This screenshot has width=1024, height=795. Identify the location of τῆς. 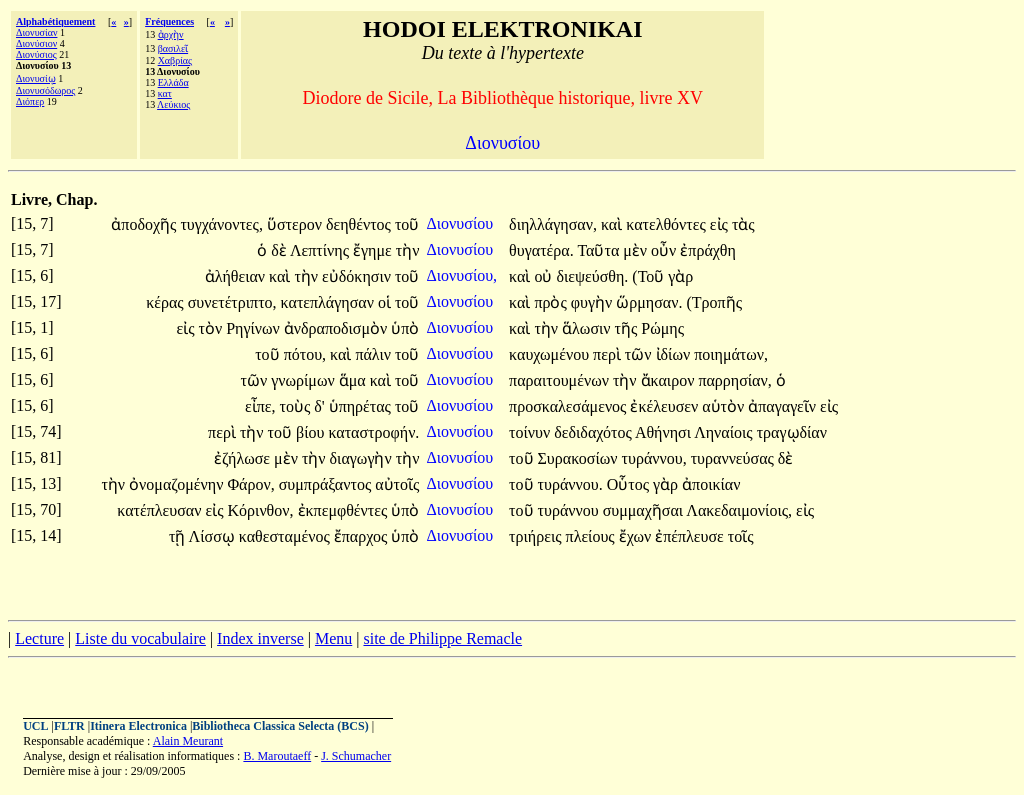
(628, 328).